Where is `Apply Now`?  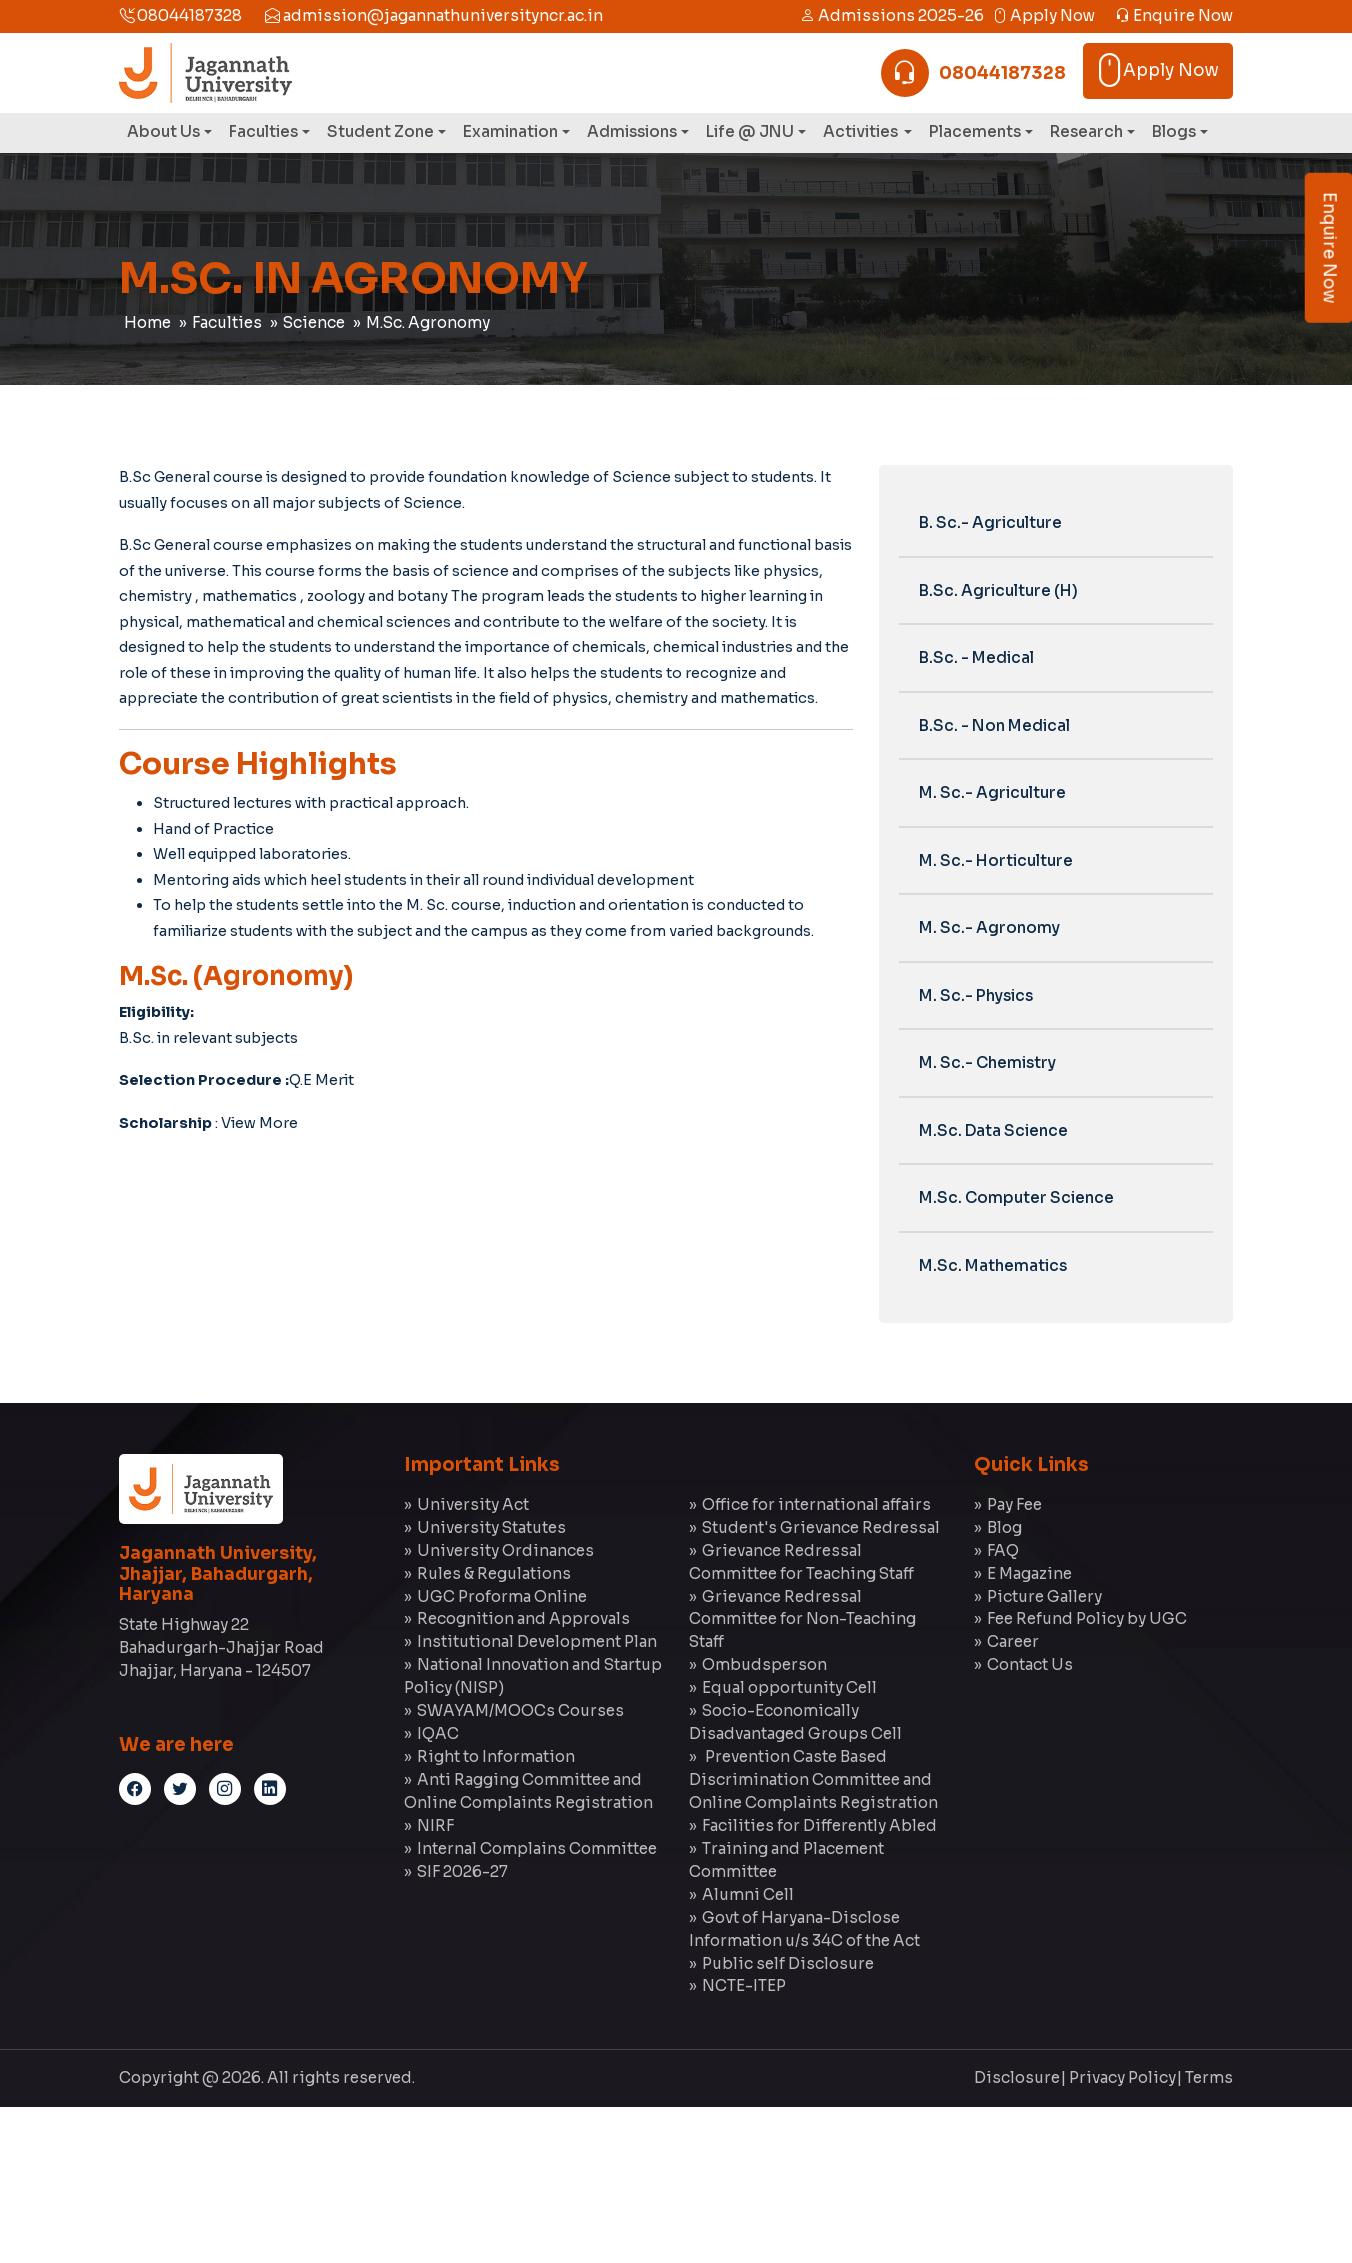 Apply Now is located at coordinates (1043, 15).